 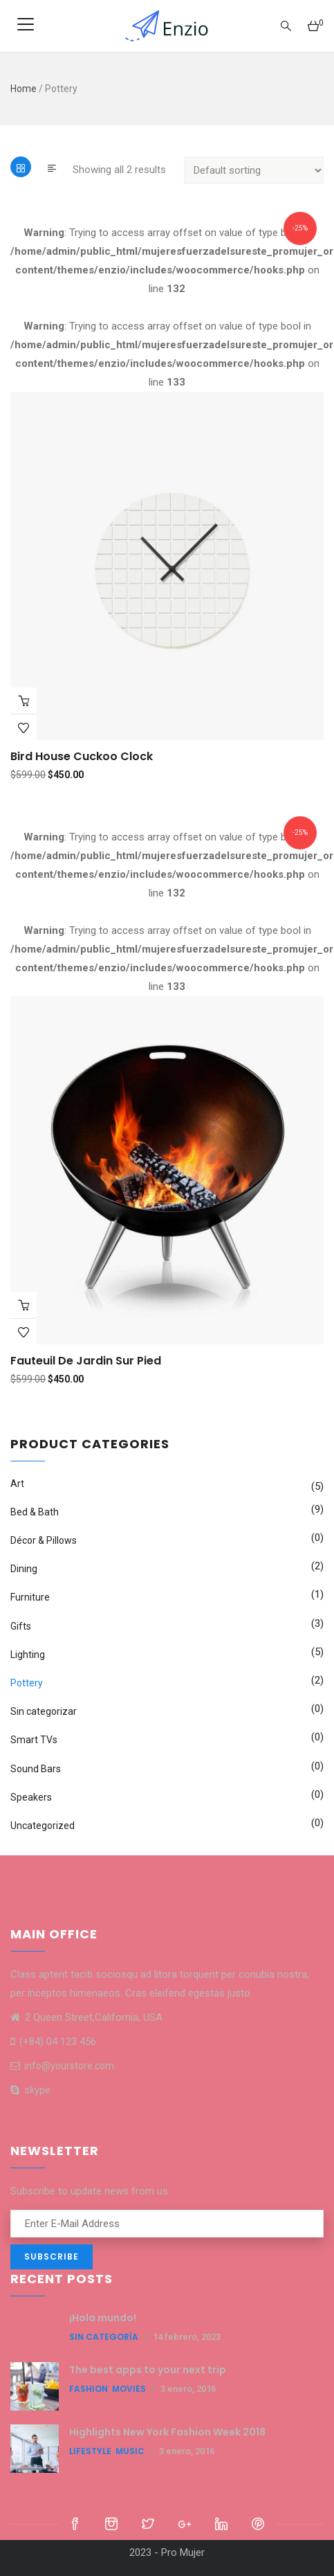 What do you see at coordinates (33, 1739) in the screenshot?
I see `Smart TVs` at bounding box center [33, 1739].